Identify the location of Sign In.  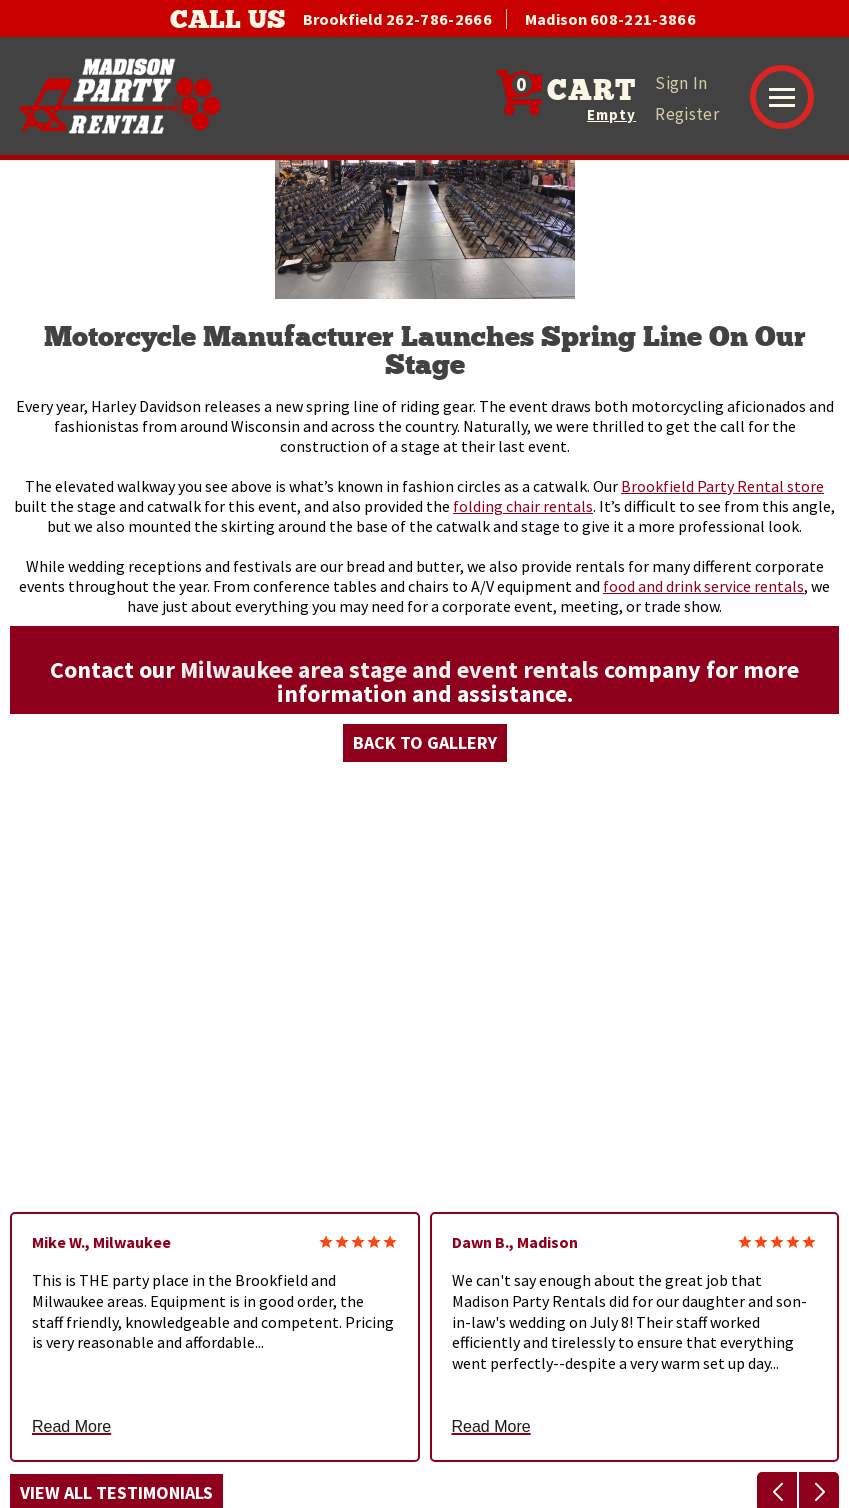
(681, 83).